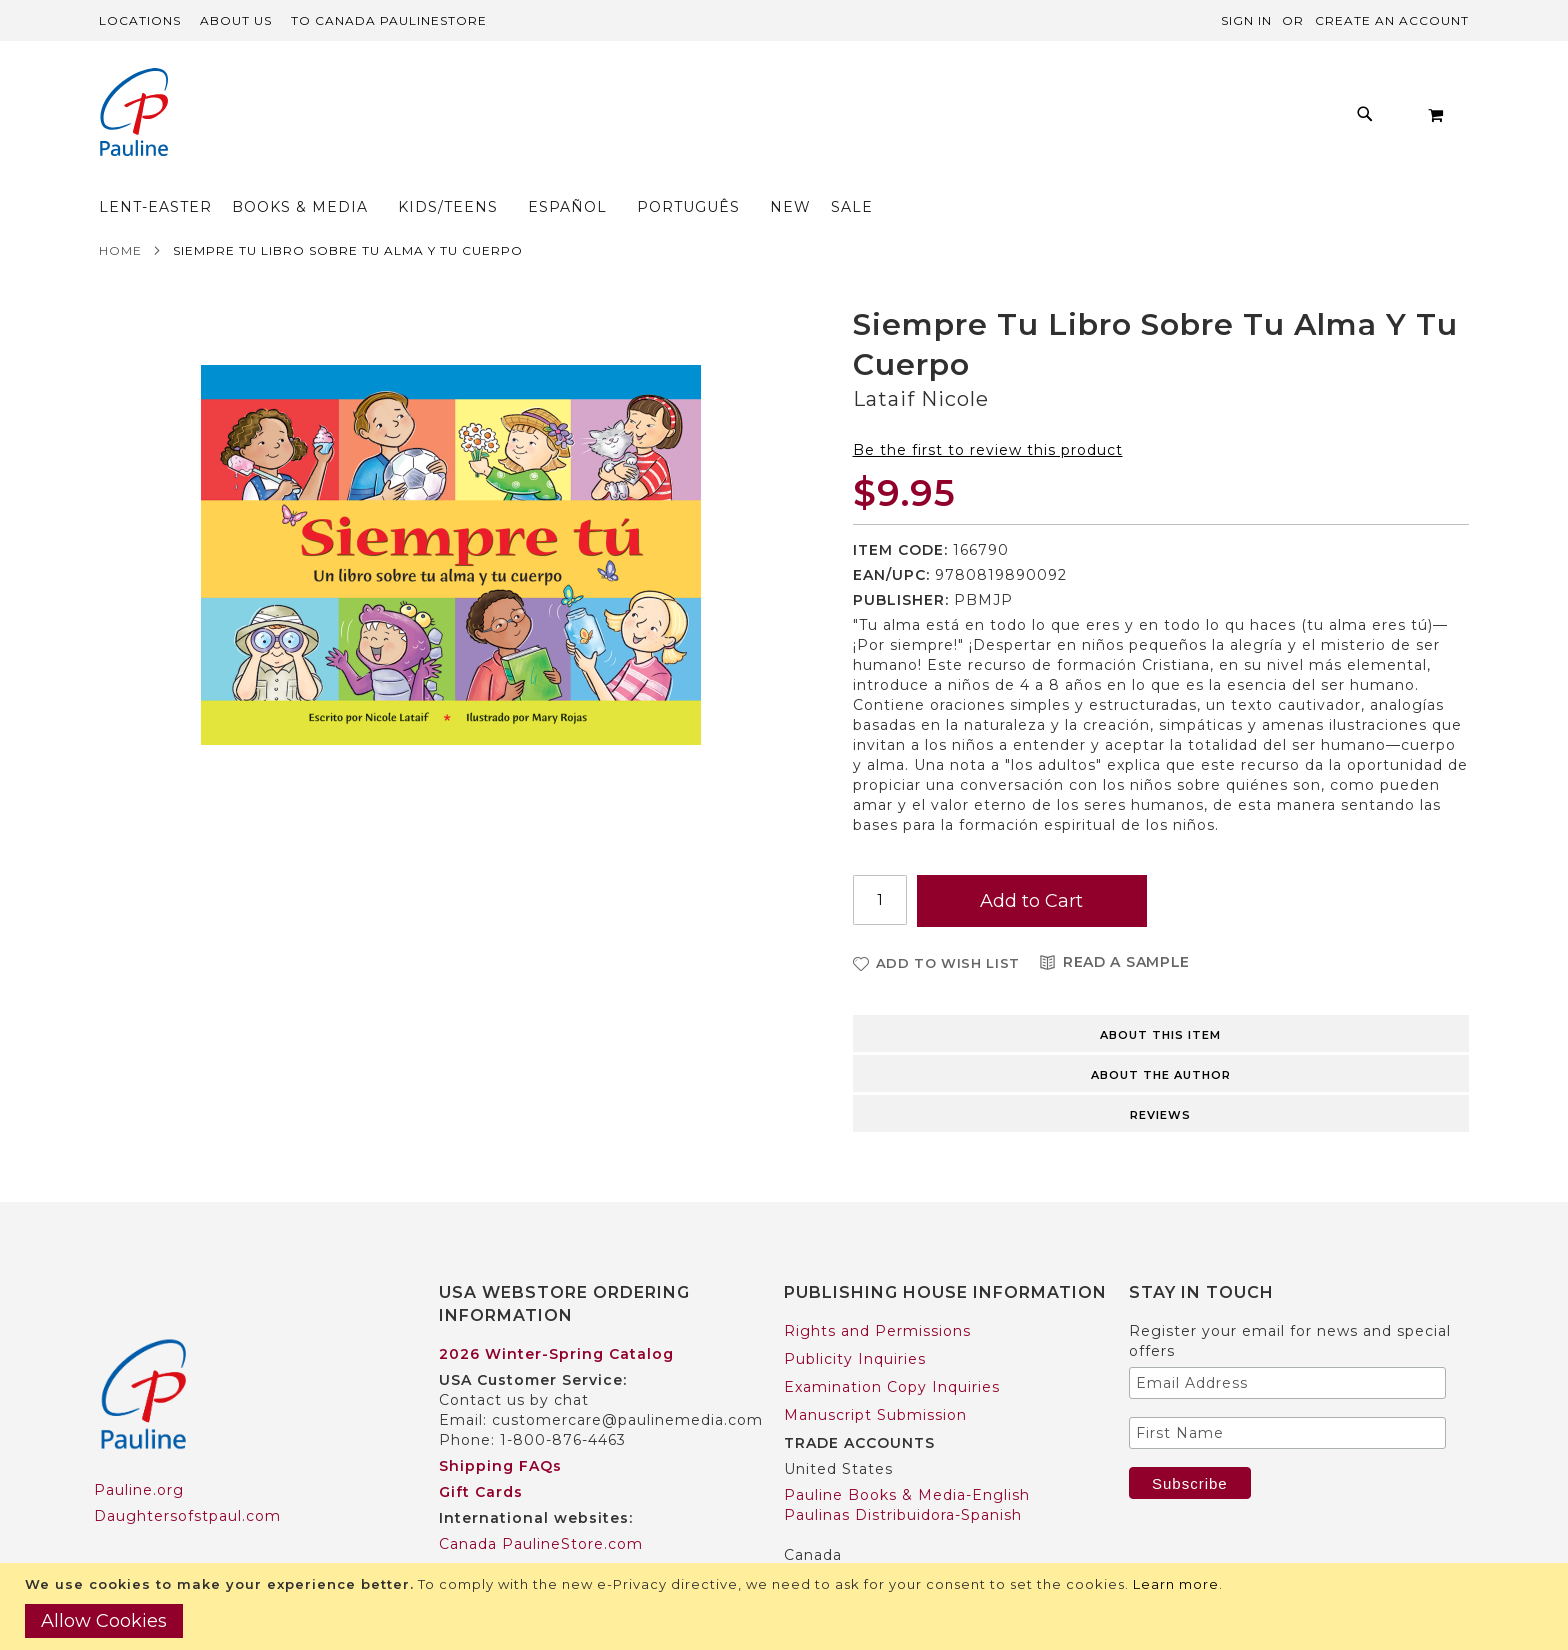  I want to click on [menu], so click(728, 119).